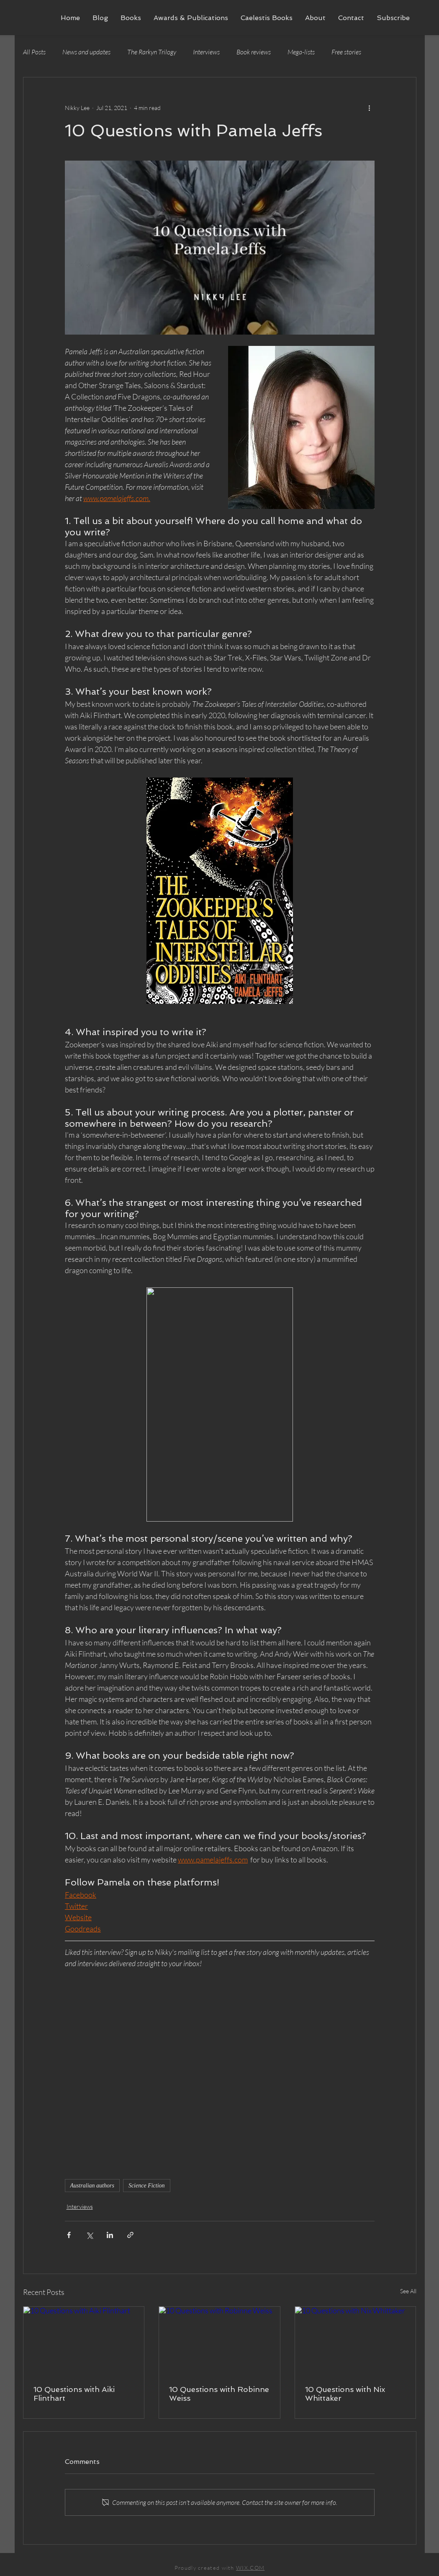  What do you see at coordinates (370, 107) in the screenshot?
I see `[More actions]` at bounding box center [370, 107].